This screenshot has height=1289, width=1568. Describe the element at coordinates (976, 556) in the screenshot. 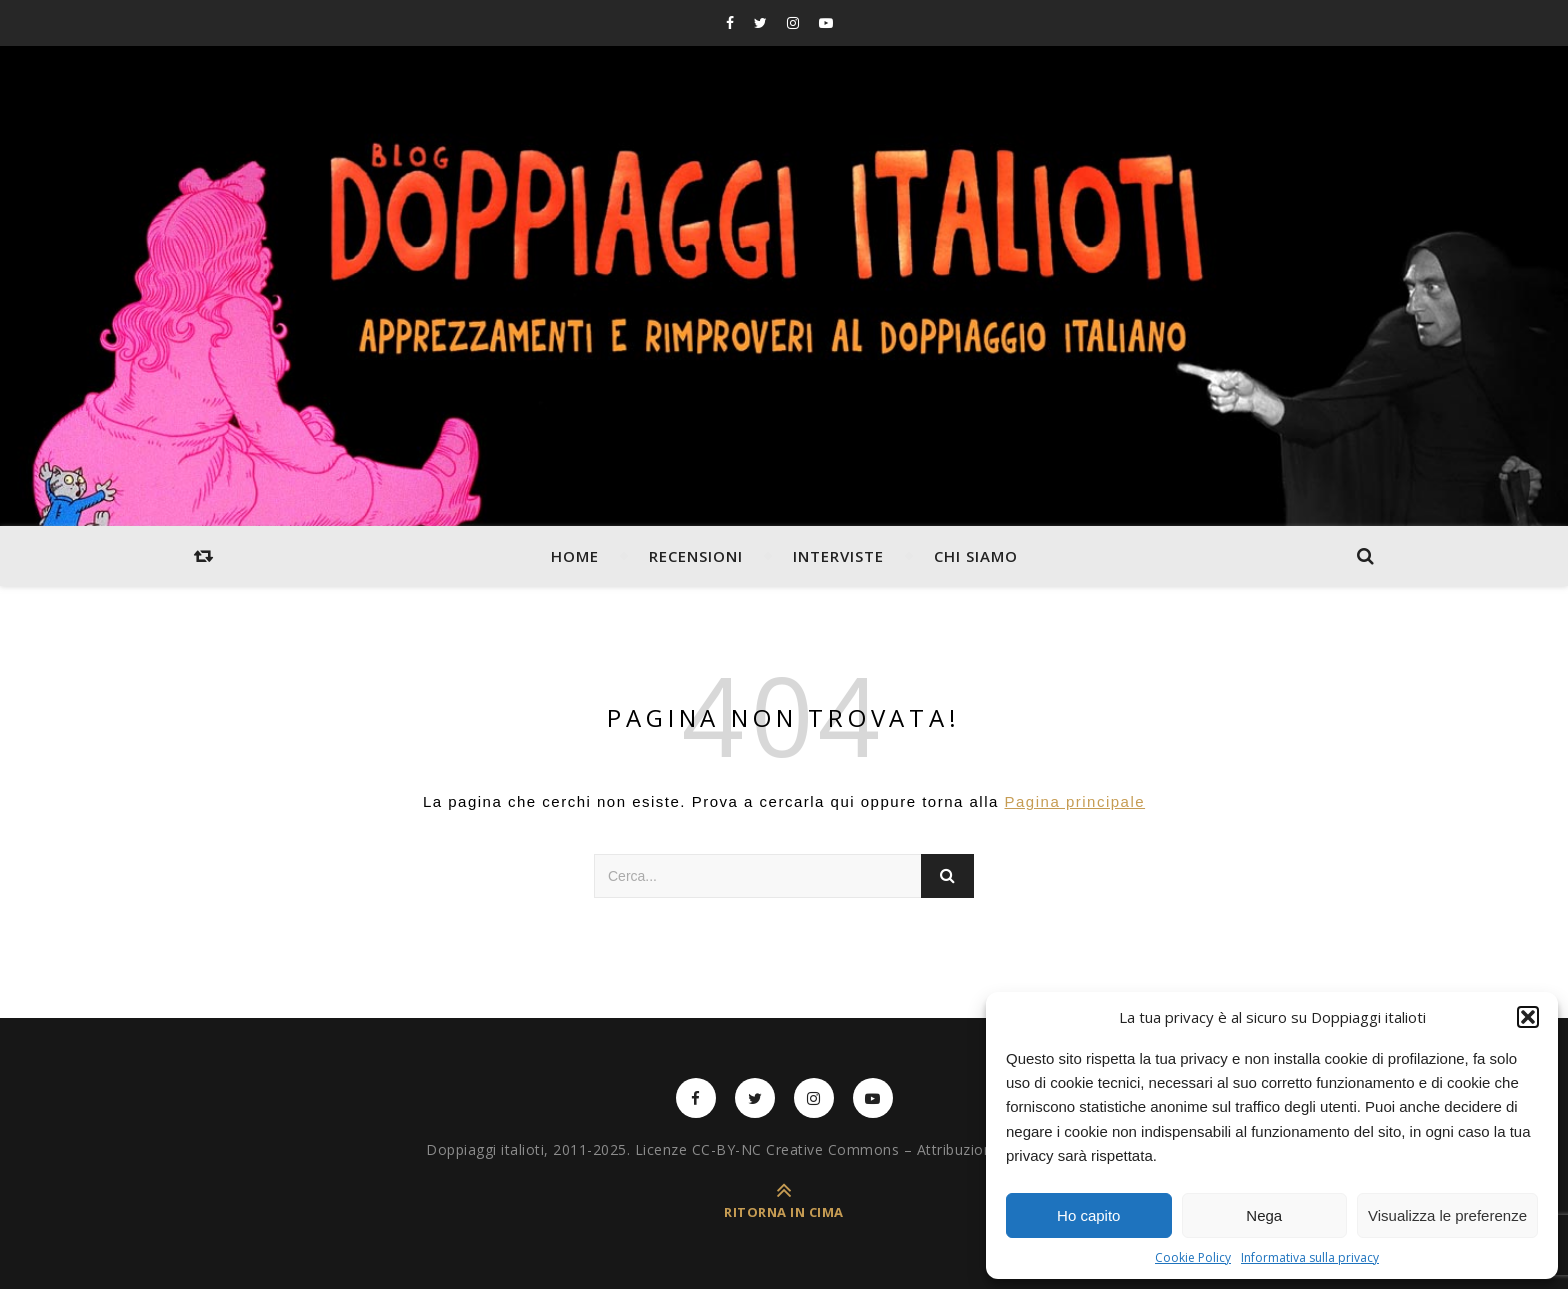

I see `Chi siamo` at that location.